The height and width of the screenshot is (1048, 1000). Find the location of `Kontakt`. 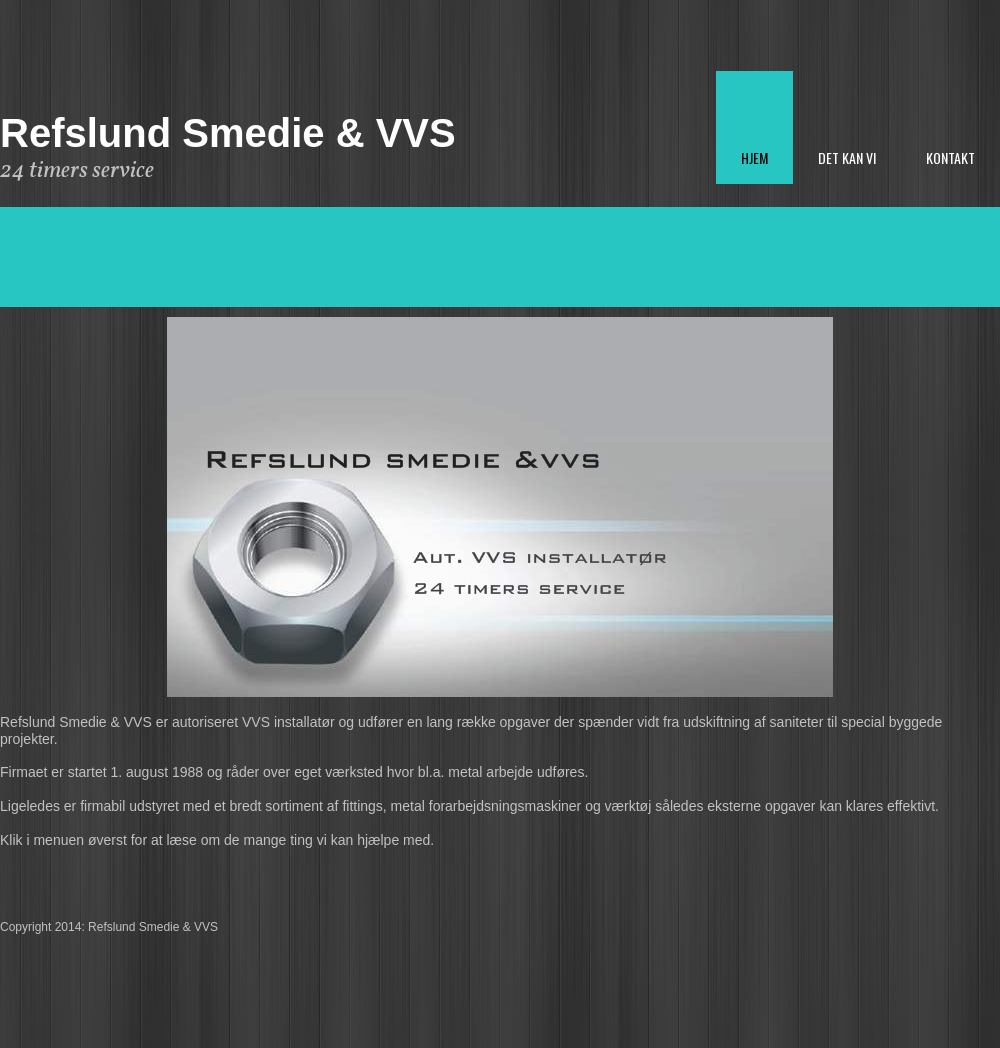

Kontakt is located at coordinates (950, 157).